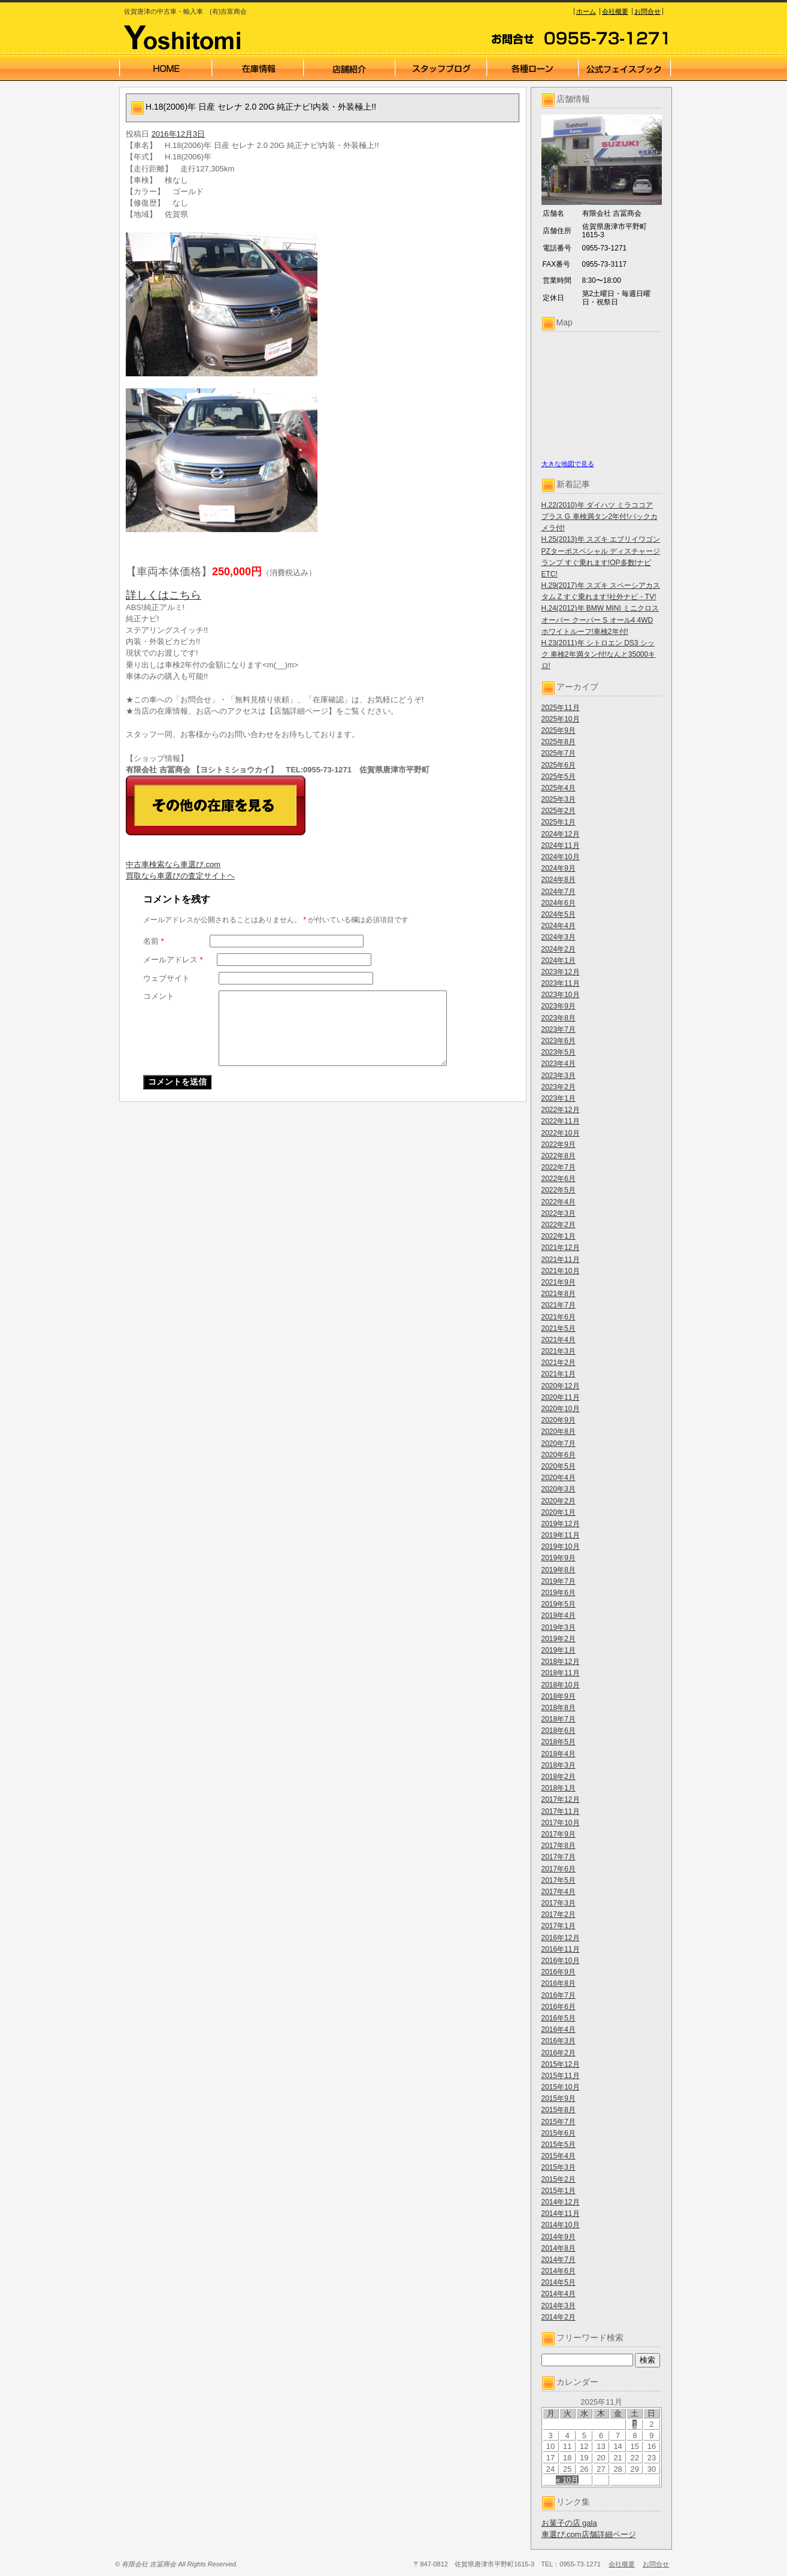  What do you see at coordinates (558, 1730) in the screenshot?
I see `2018年6月` at bounding box center [558, 1730].